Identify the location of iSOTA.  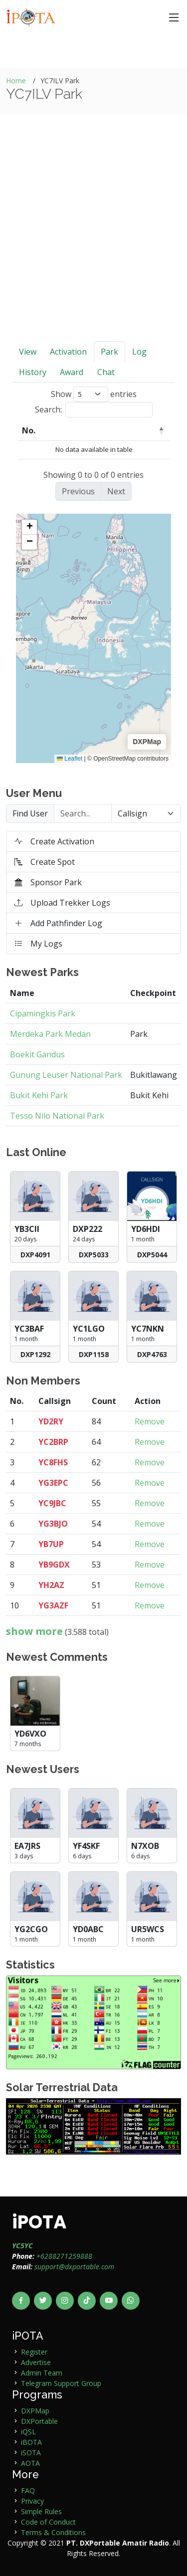
(31, 2452).